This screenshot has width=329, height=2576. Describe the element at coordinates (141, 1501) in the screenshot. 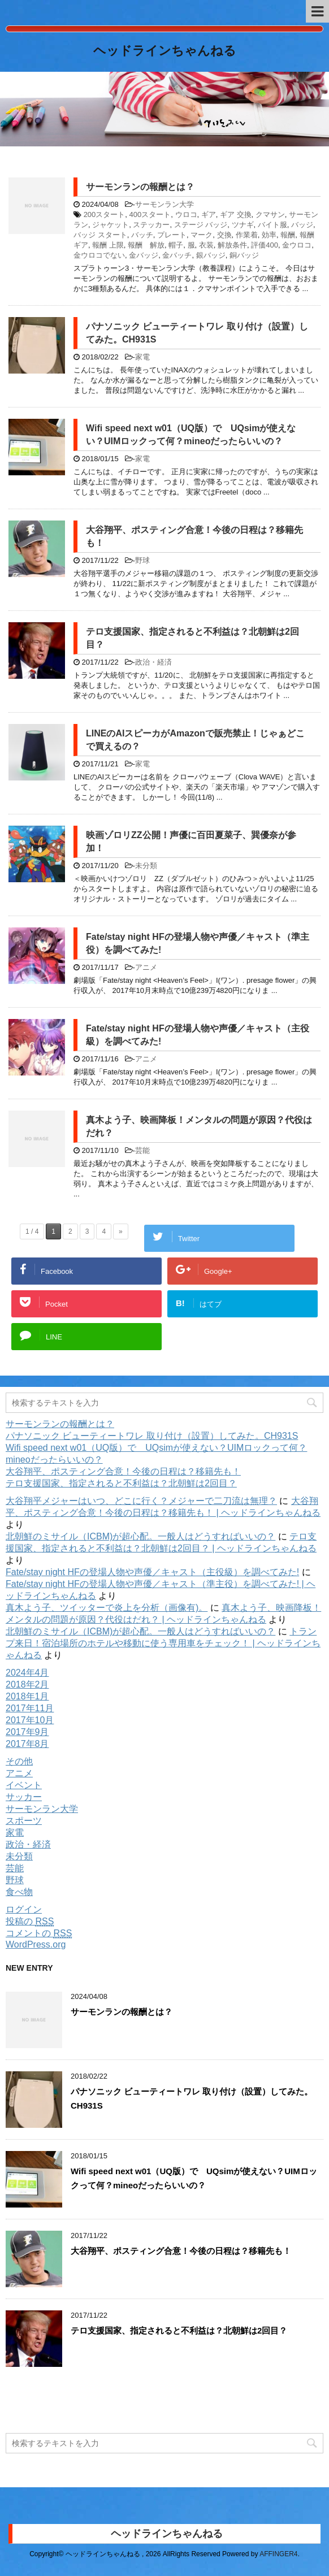

I see `大谷翔平メジャーはいつ、どこに行く？メジャーで二刀流は無理？` at that location.